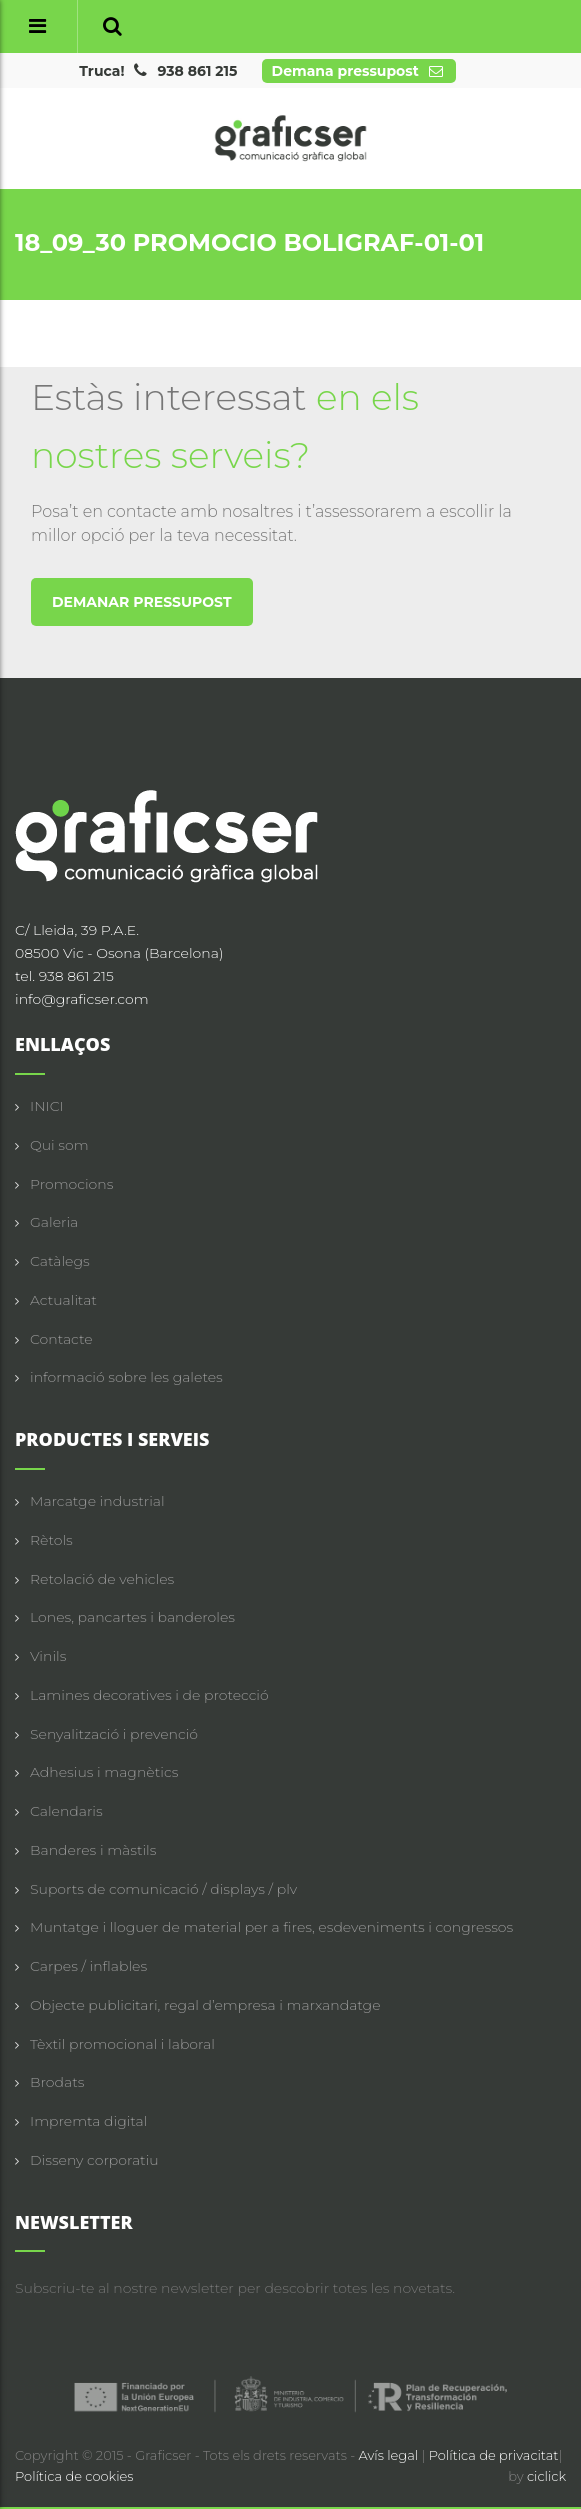 The image size is (581, 2509). I want to click on Contacte, so click(61, 1339).